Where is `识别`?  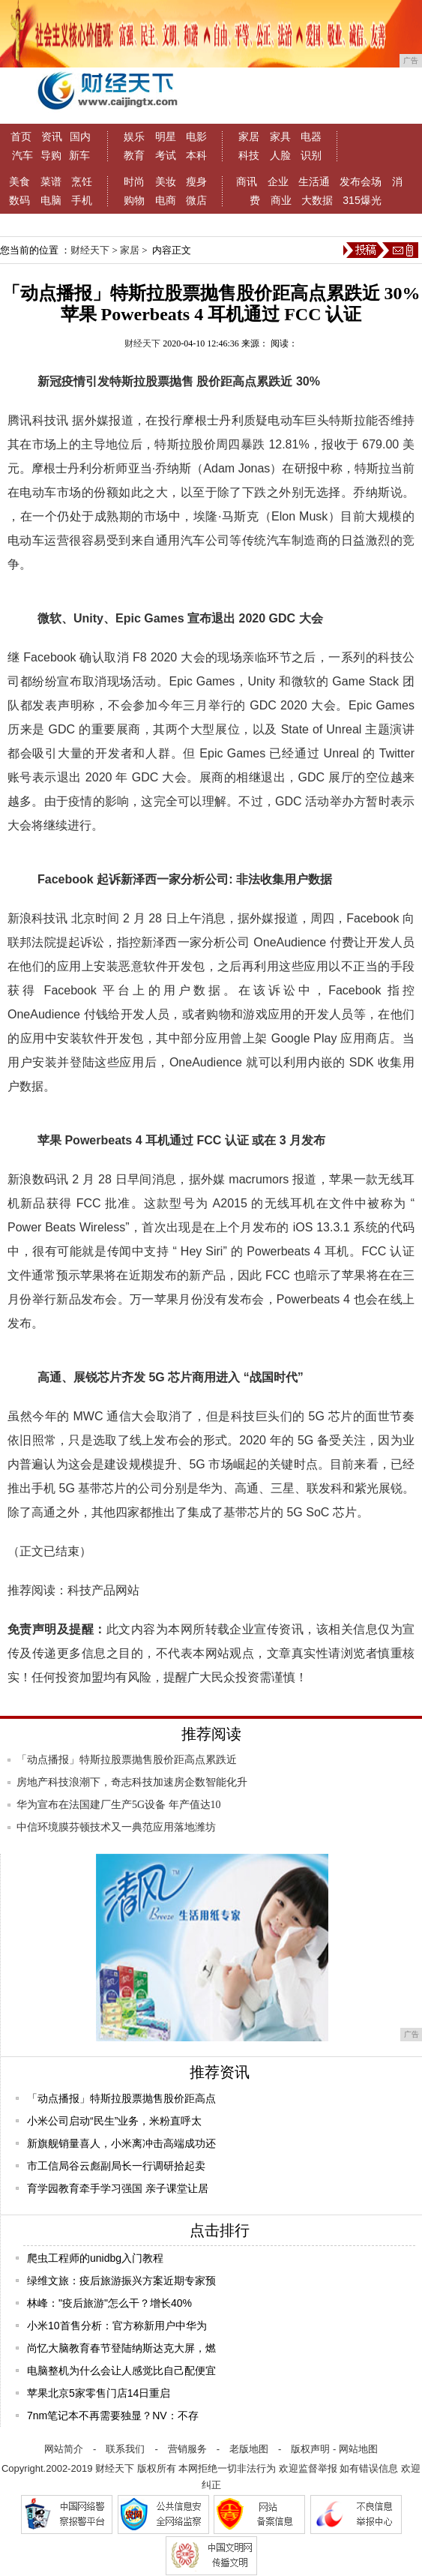
识别 is located at coordinates (311, 155).